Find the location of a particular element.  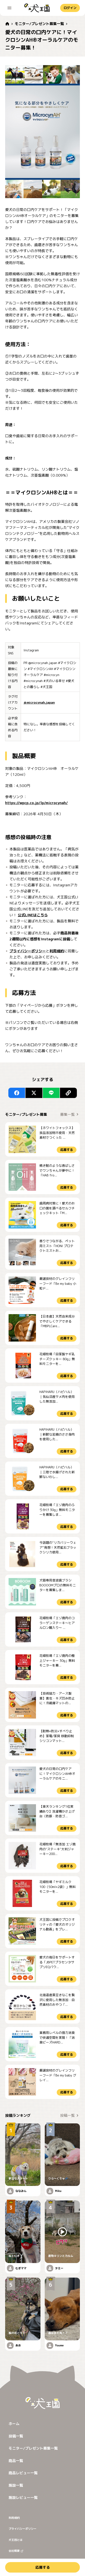

ホーム is located at coordinates (14, 2423).